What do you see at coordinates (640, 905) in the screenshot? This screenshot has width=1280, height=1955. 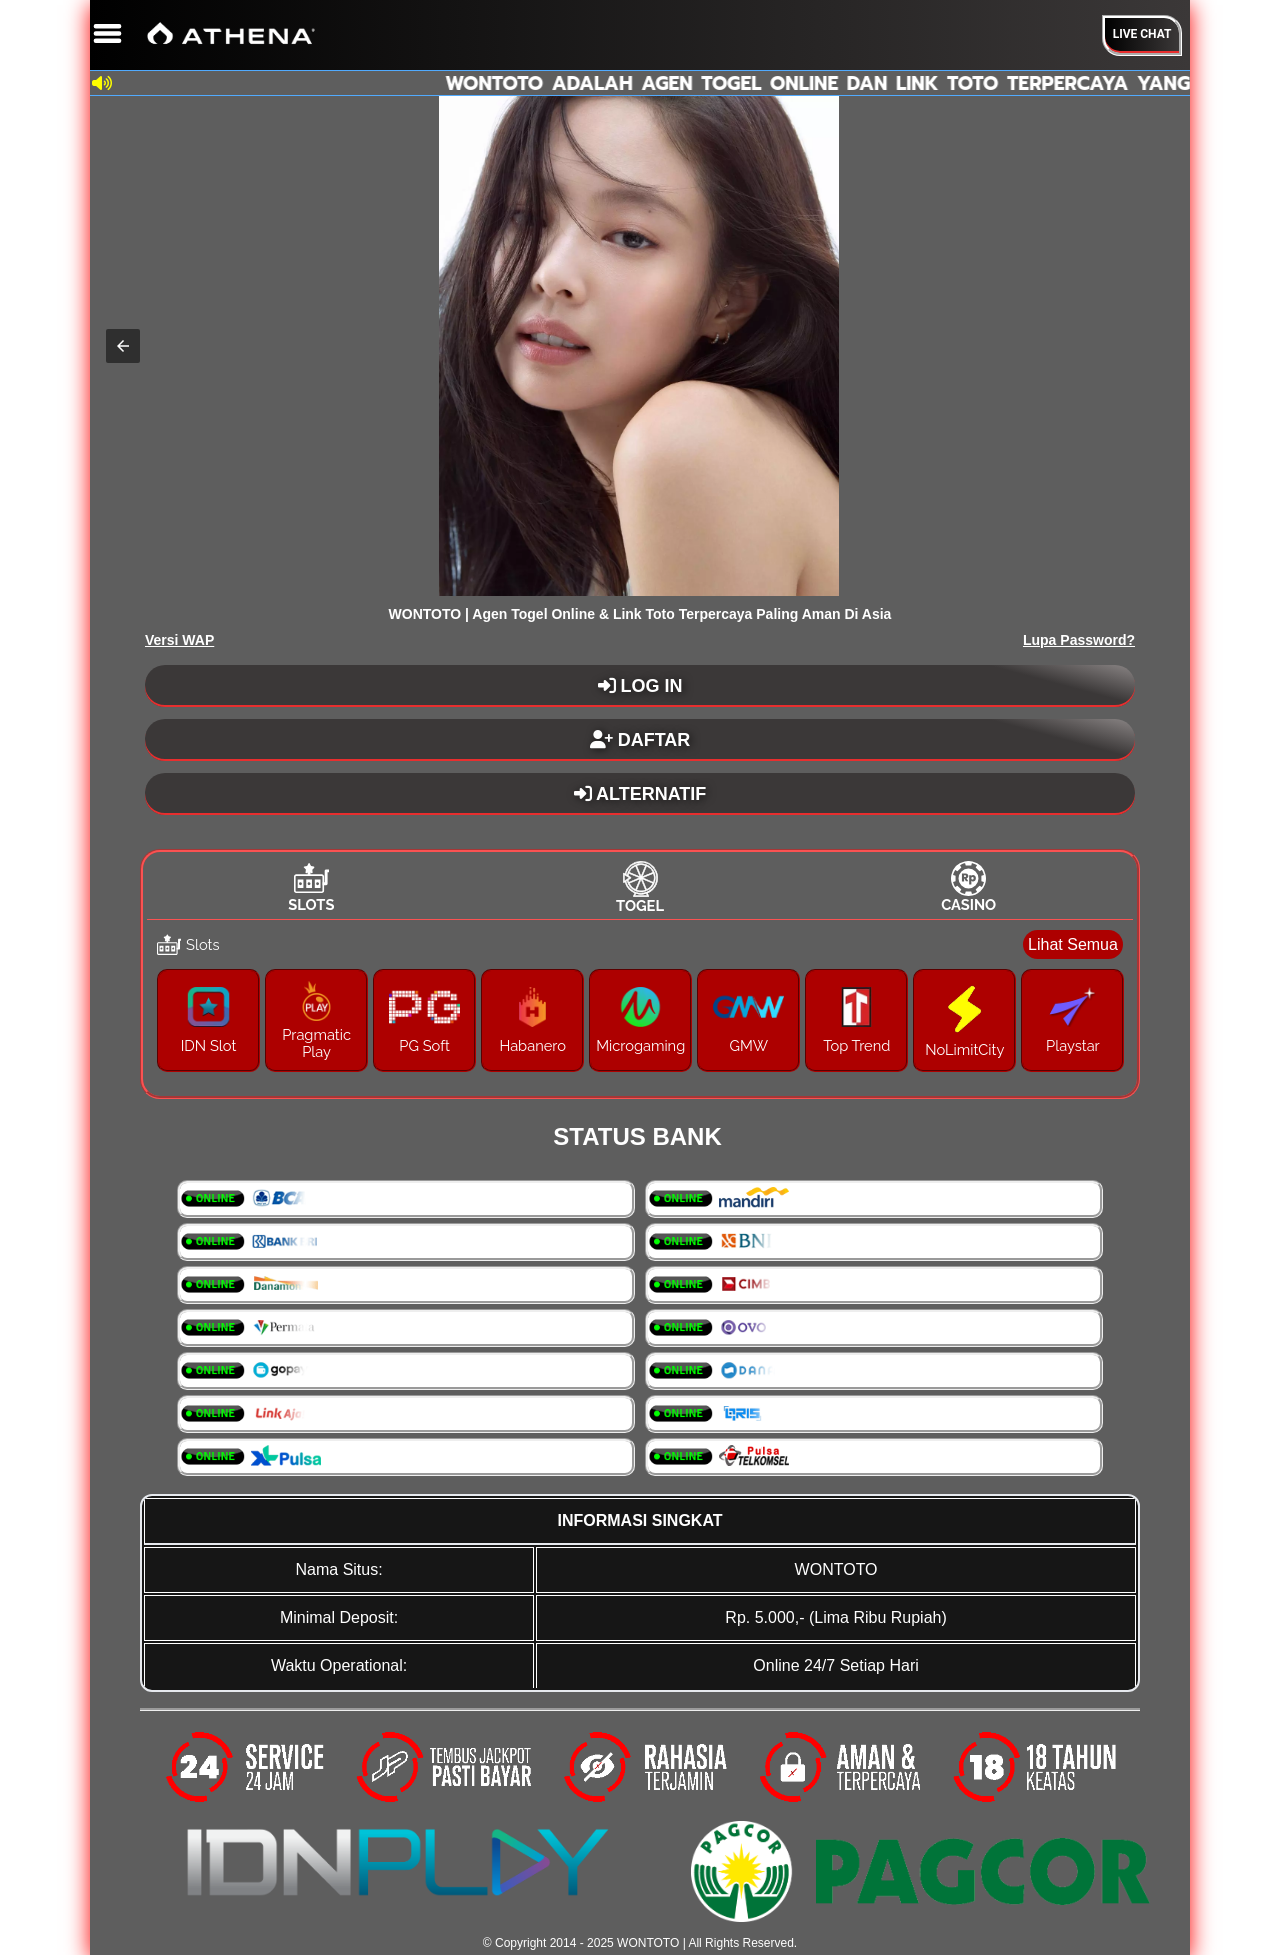 I see `Togel` at bounding box center [640, 905].